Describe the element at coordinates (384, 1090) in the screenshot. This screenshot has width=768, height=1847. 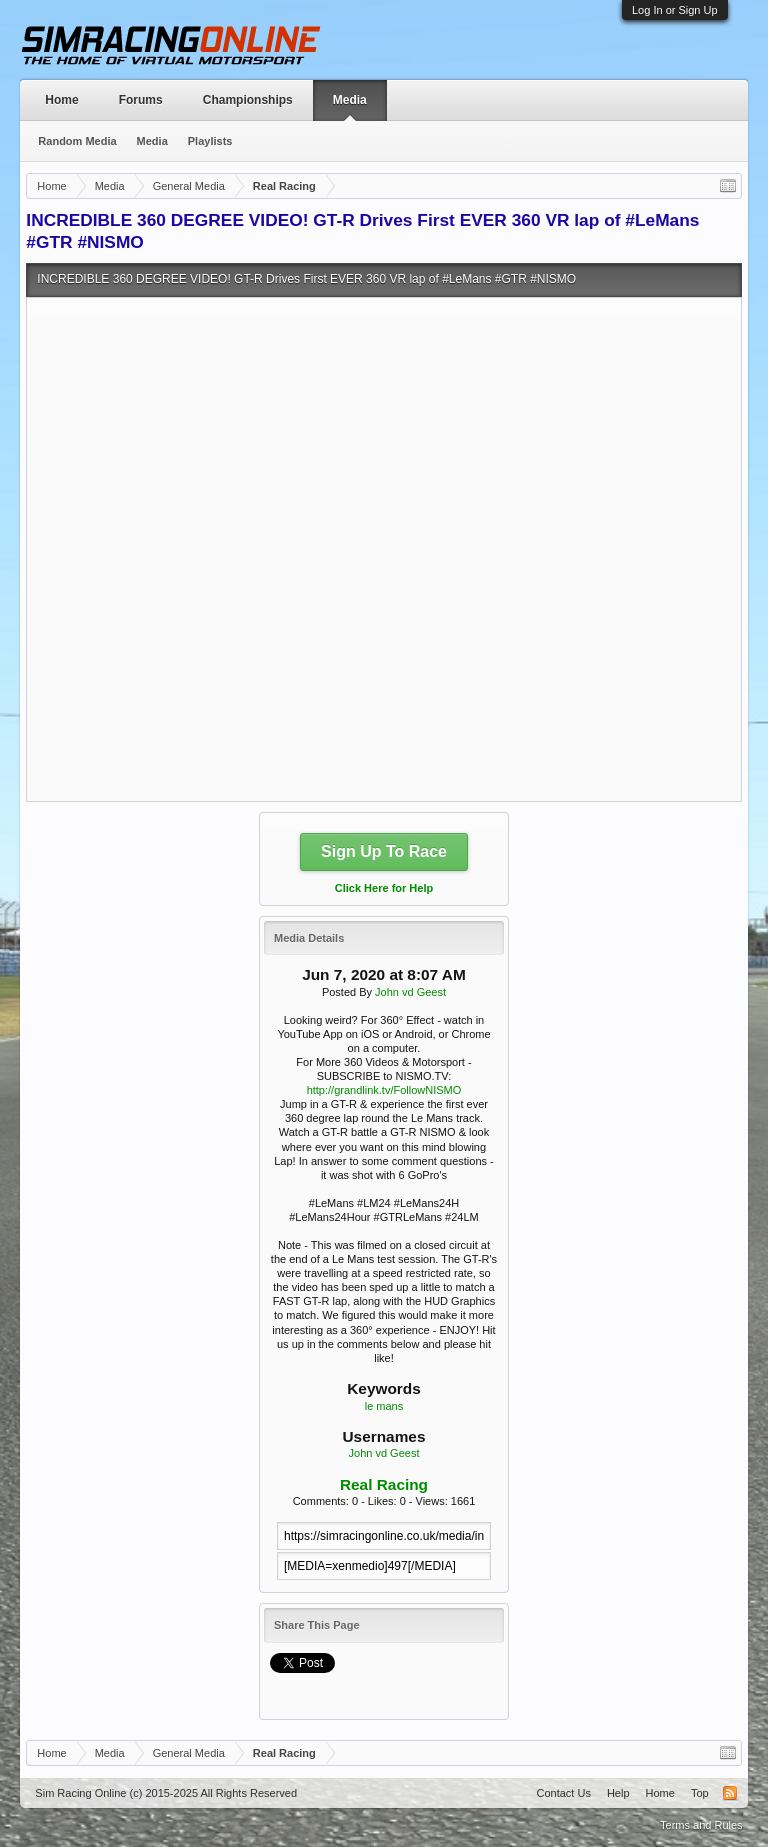
I see `http://grandlink.tv/FollowNISMO` at that location.